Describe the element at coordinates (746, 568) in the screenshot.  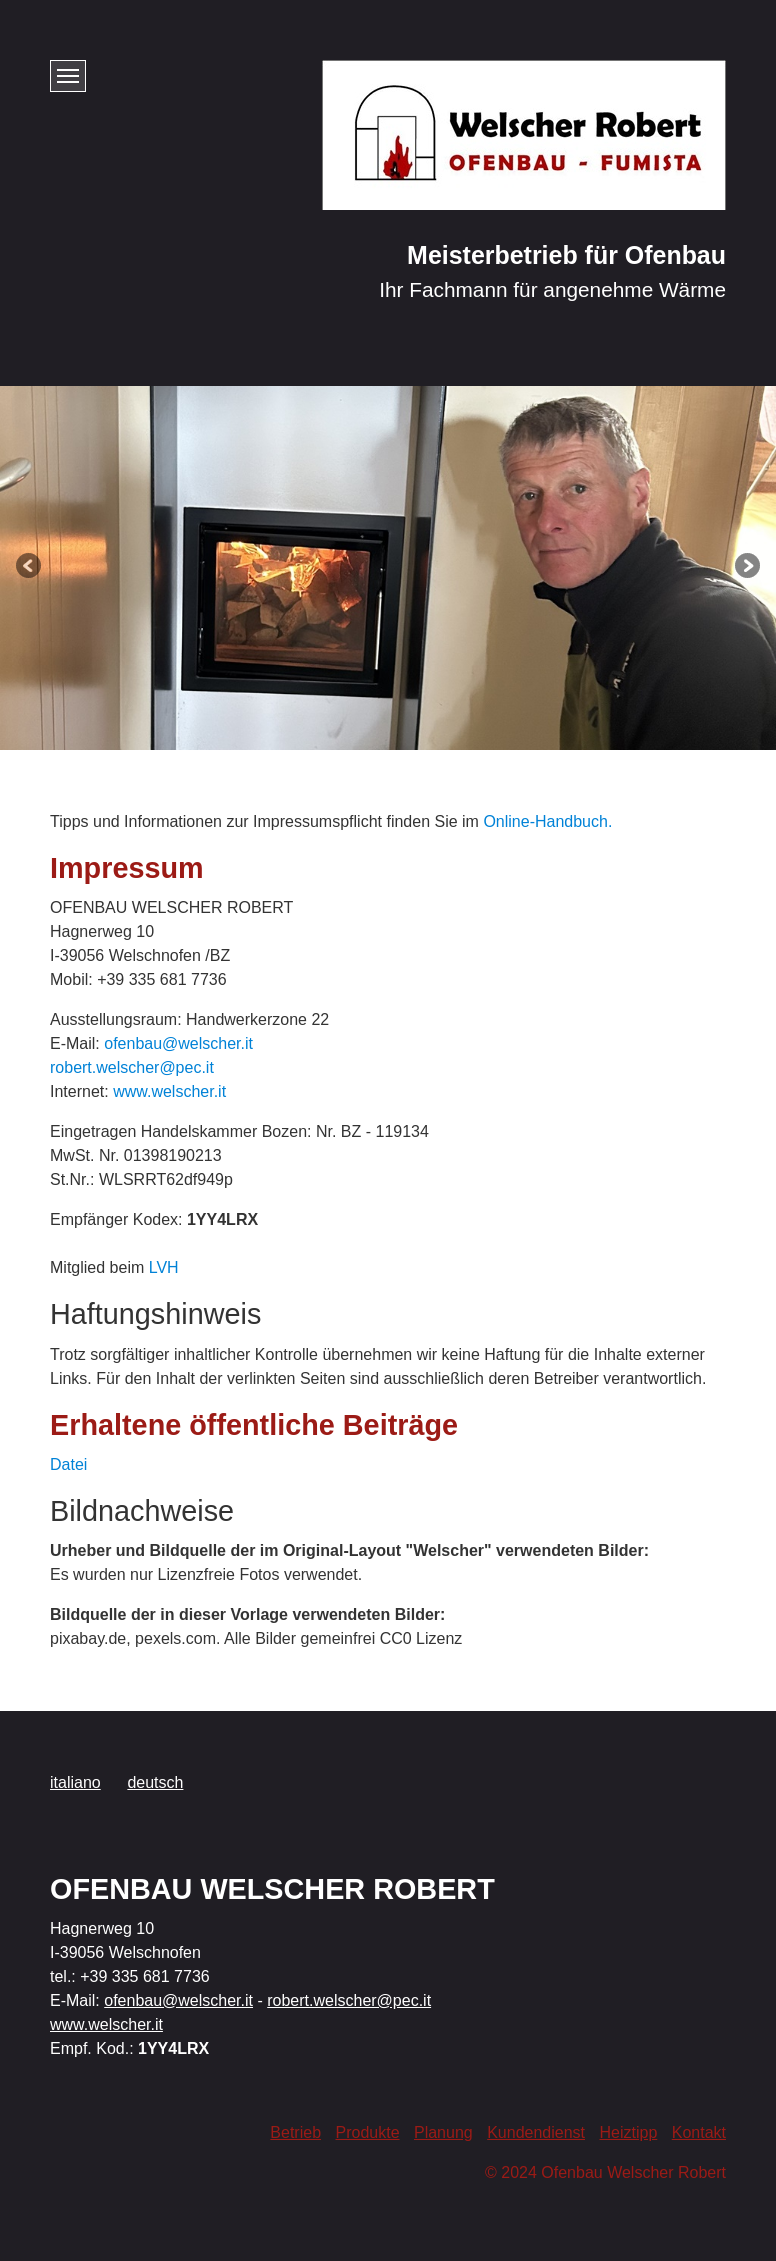
I see `weiter` at that location.